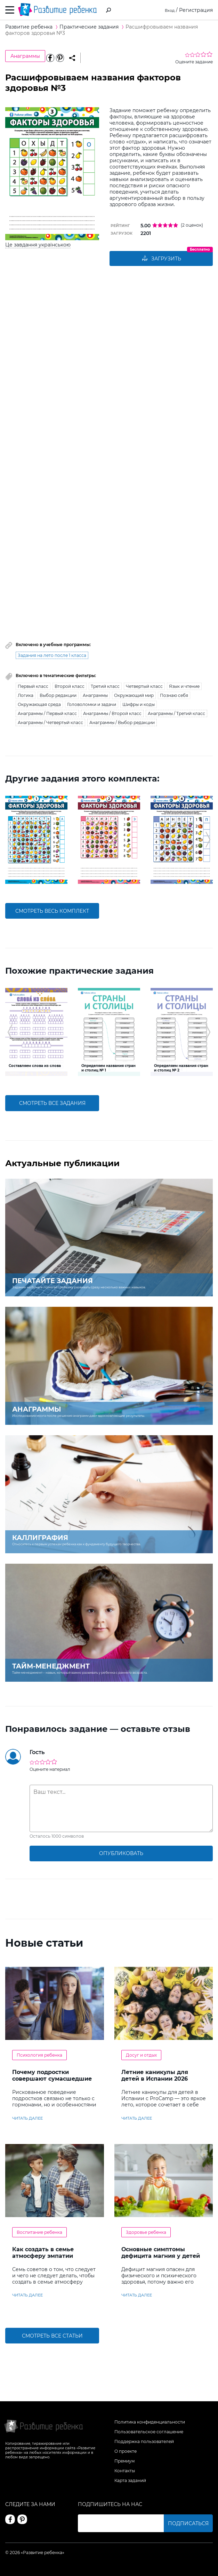  What do you see at coordinates (184, 686) in the screenshot?
I see `Язык и чтение` at bounding box center [184, 686].